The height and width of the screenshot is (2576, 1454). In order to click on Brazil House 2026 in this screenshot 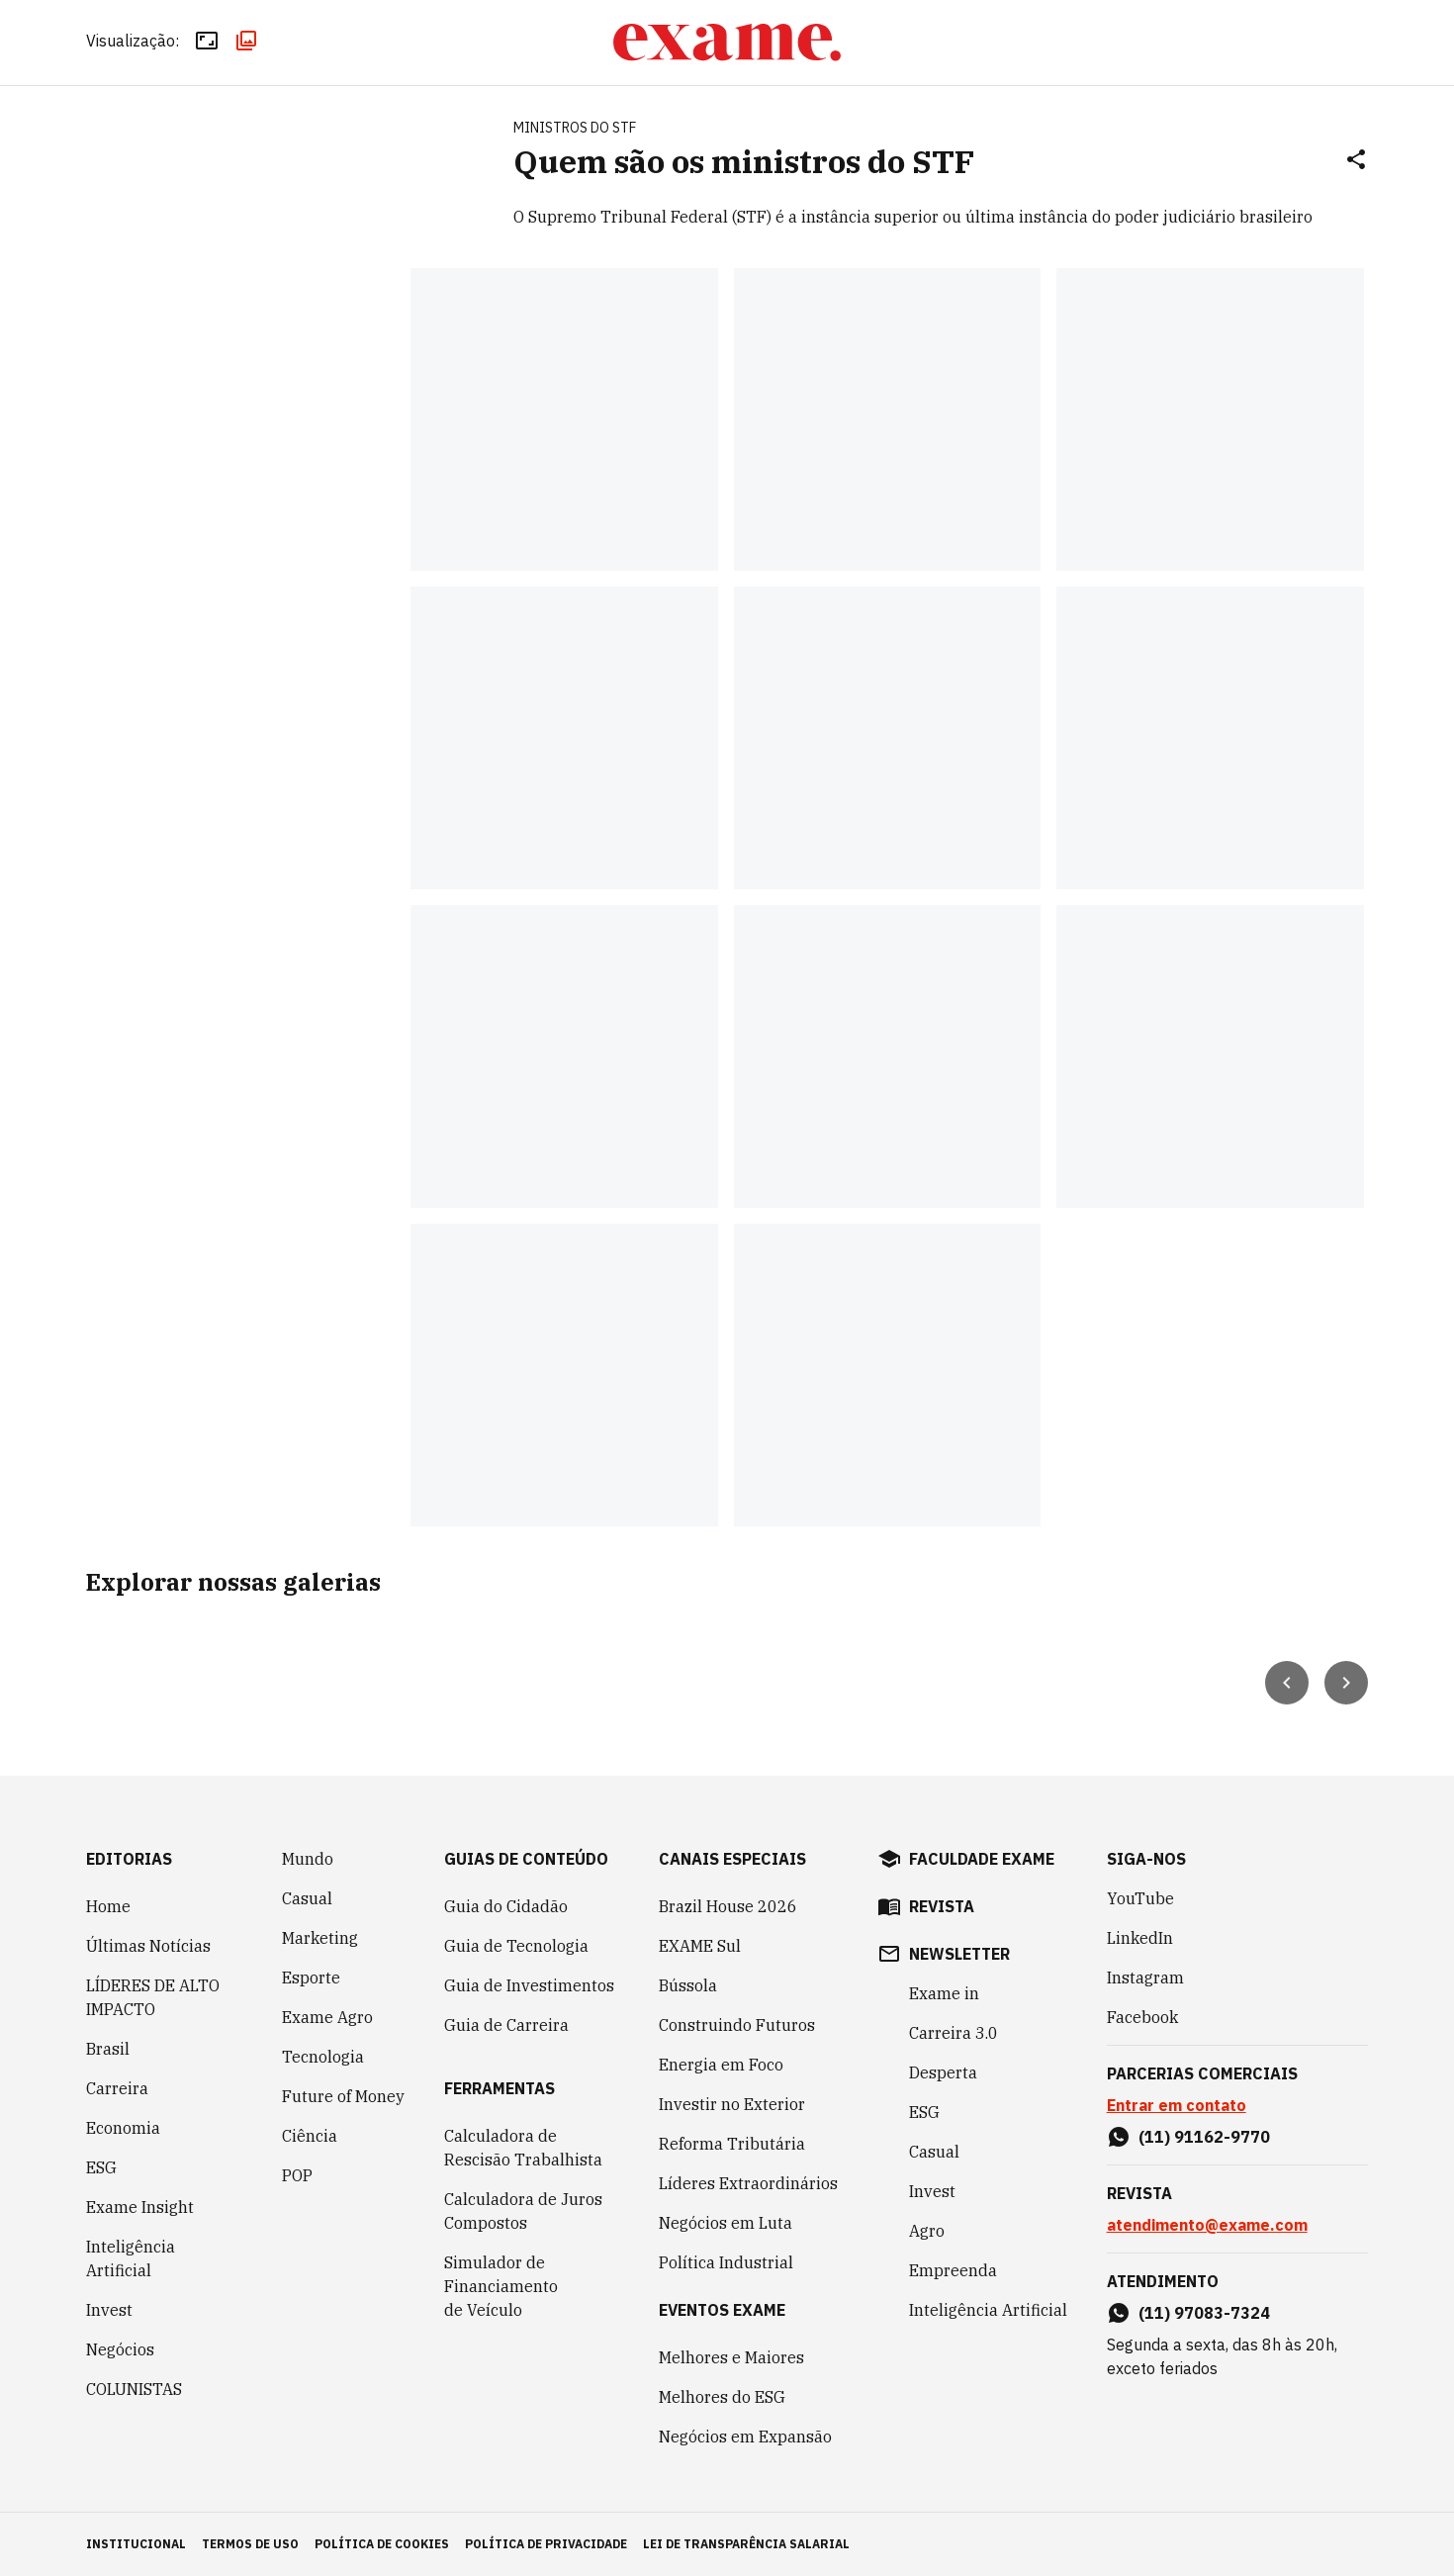, I will do `click(728, 1906)`.